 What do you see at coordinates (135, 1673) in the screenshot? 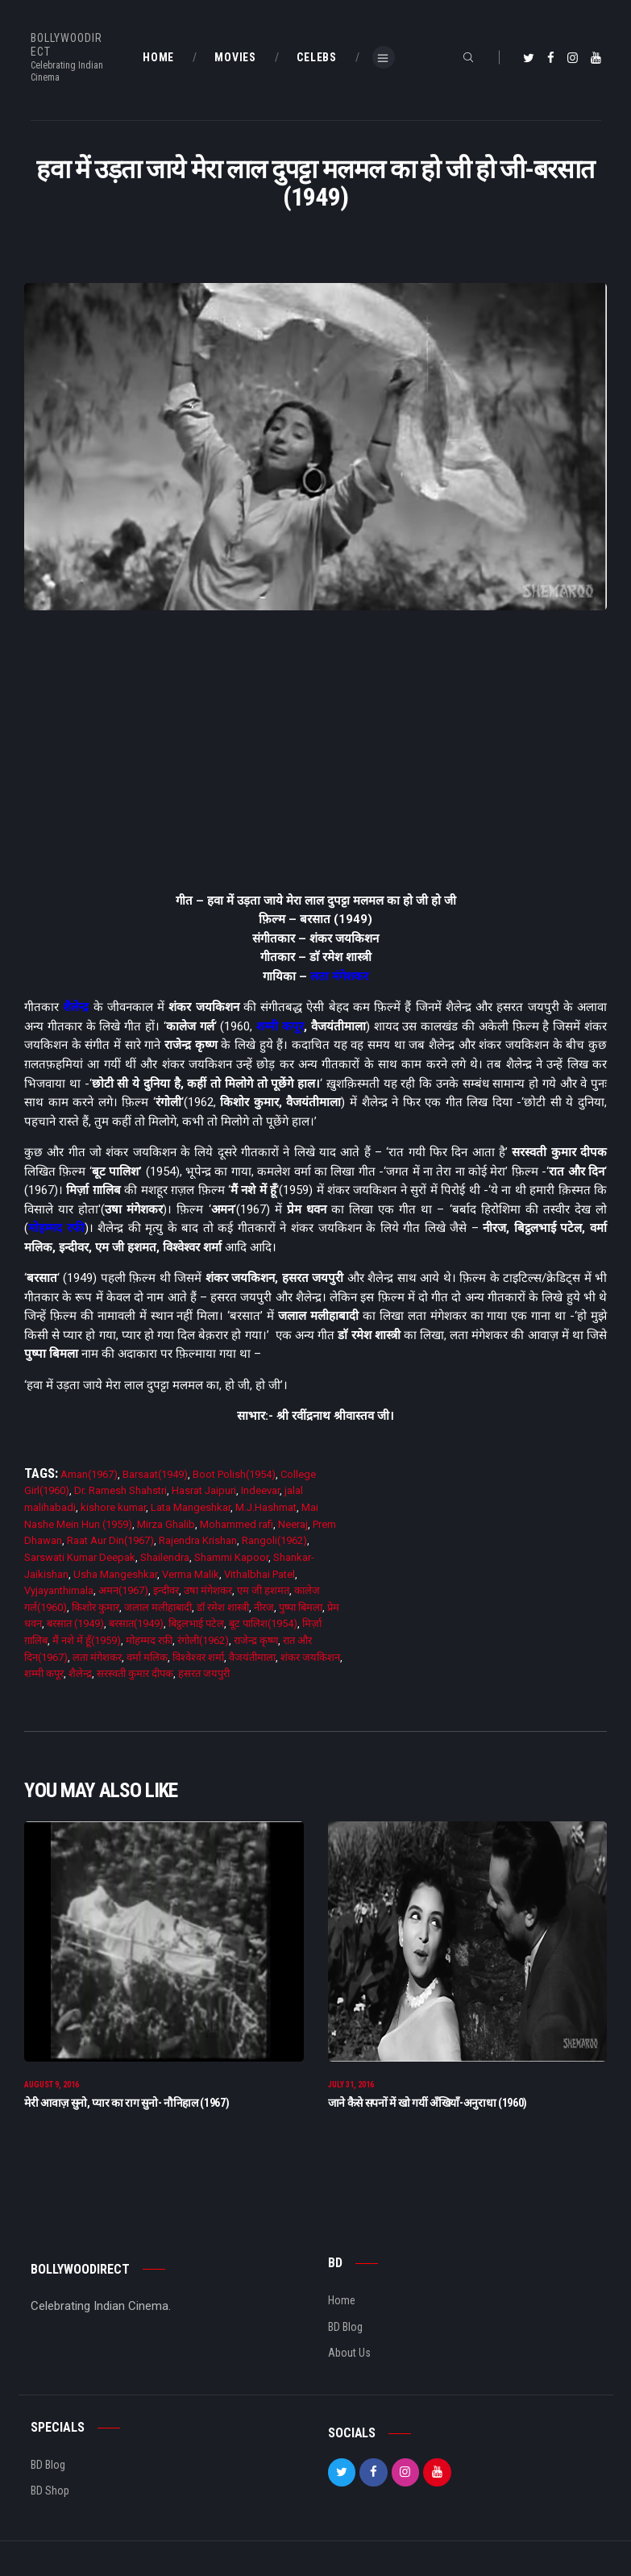
I see `सरस्वती कुमार दीपक` at bounding box center [135, 1673].